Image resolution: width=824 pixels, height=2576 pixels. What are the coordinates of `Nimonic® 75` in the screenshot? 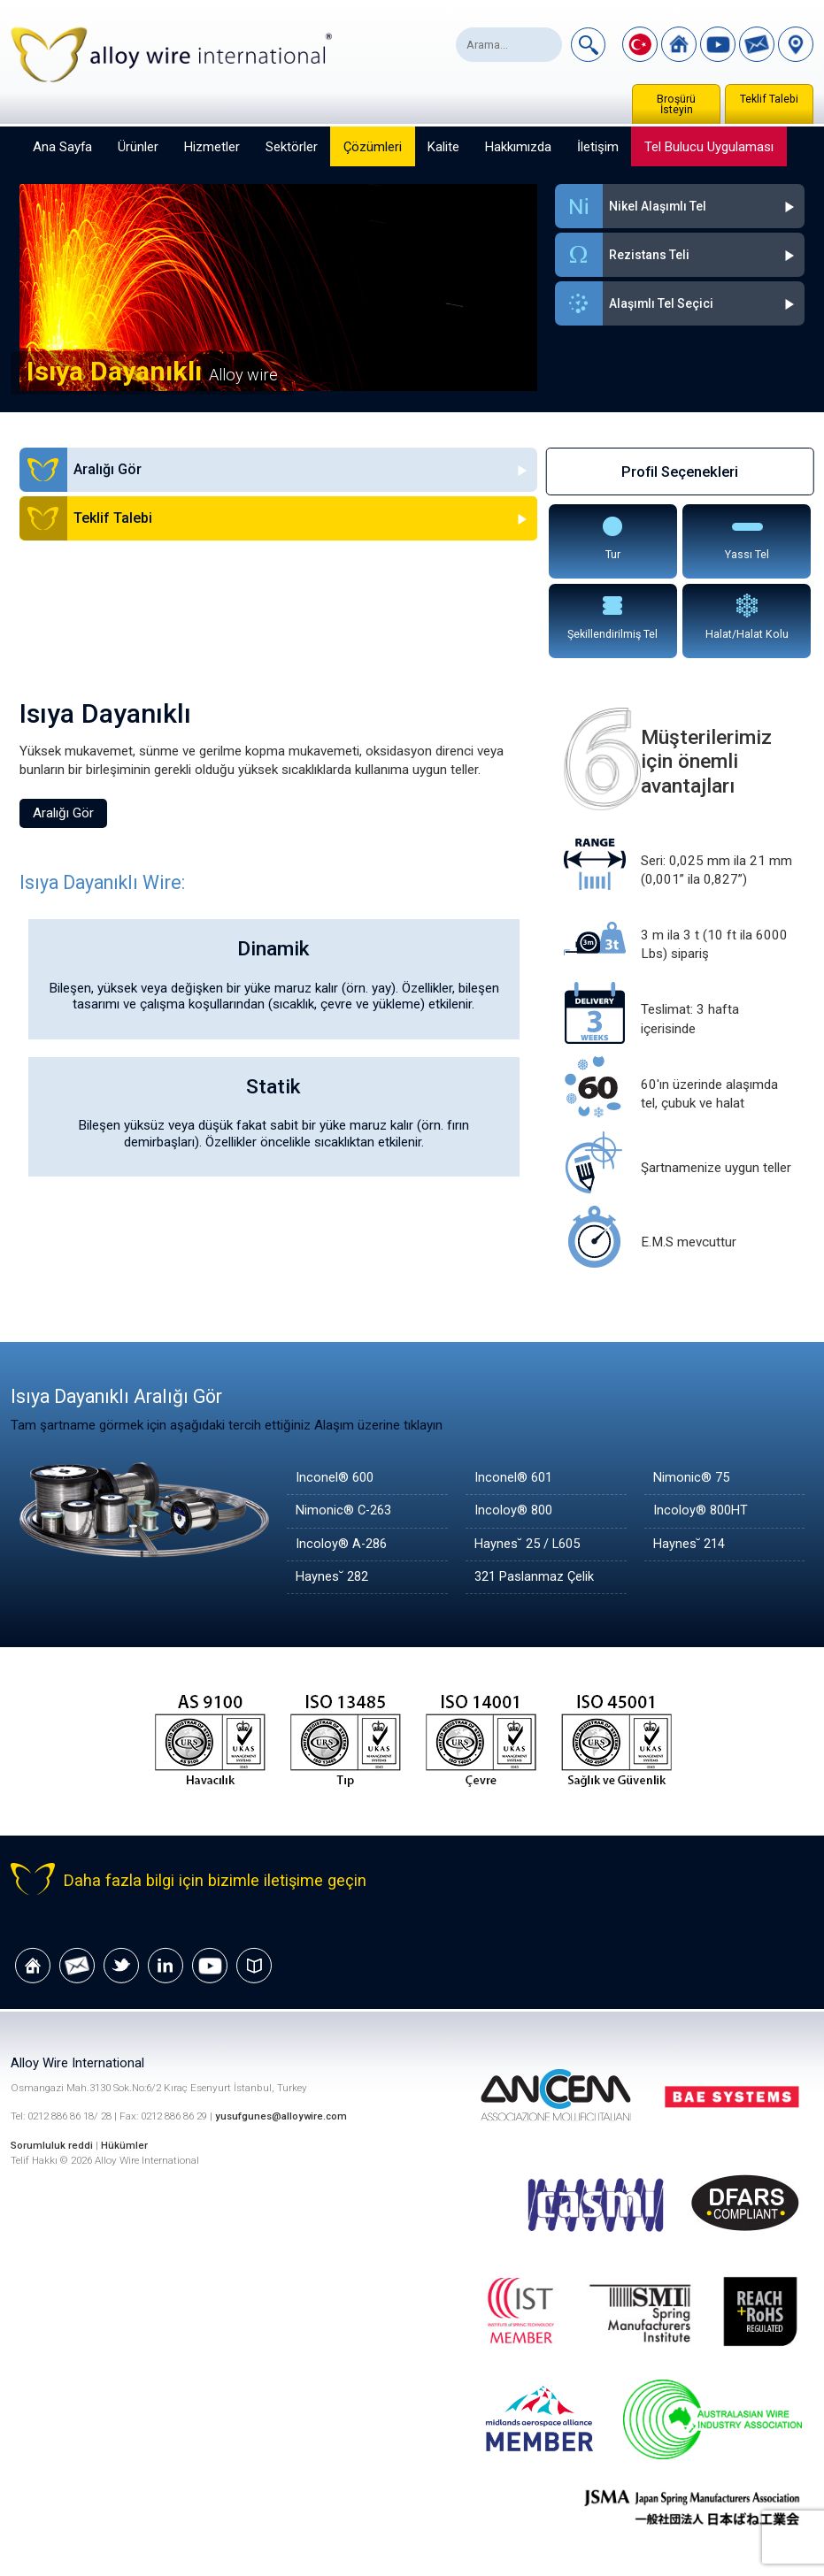 It's located at (692, 1478).